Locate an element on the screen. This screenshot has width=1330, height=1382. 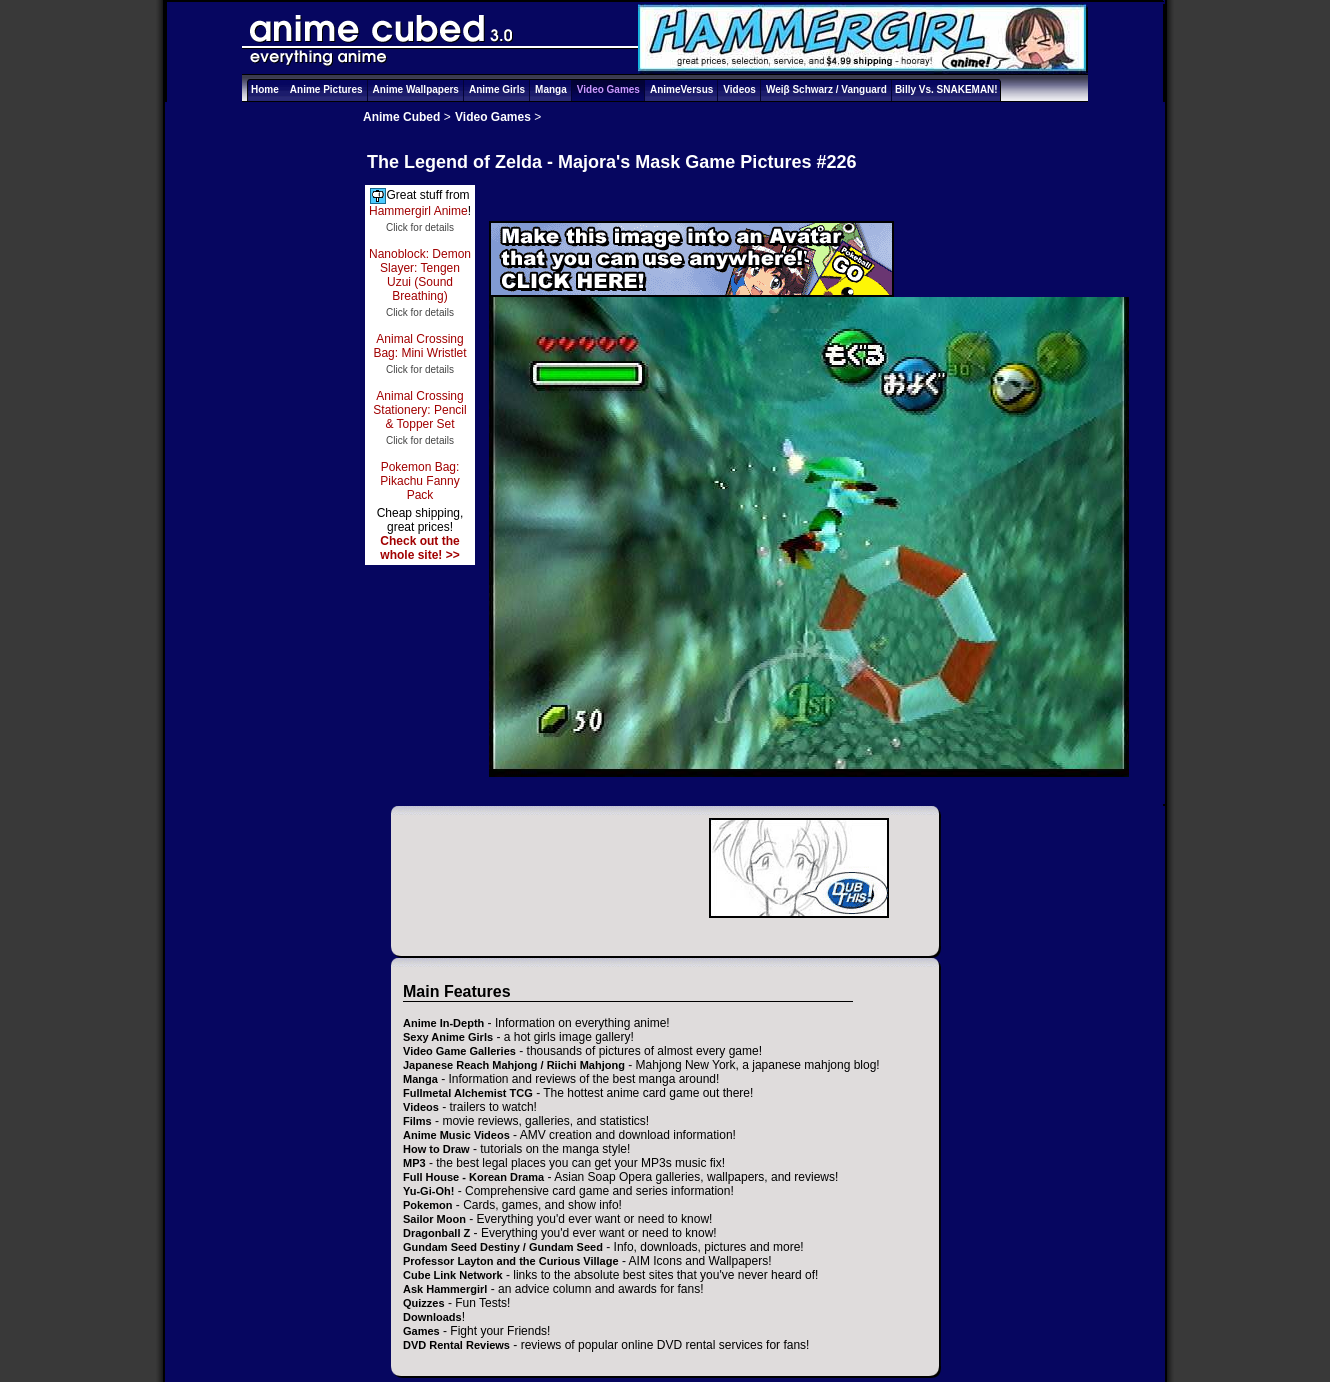
Check out the whole site! >> is located at coordinates (419, 548).